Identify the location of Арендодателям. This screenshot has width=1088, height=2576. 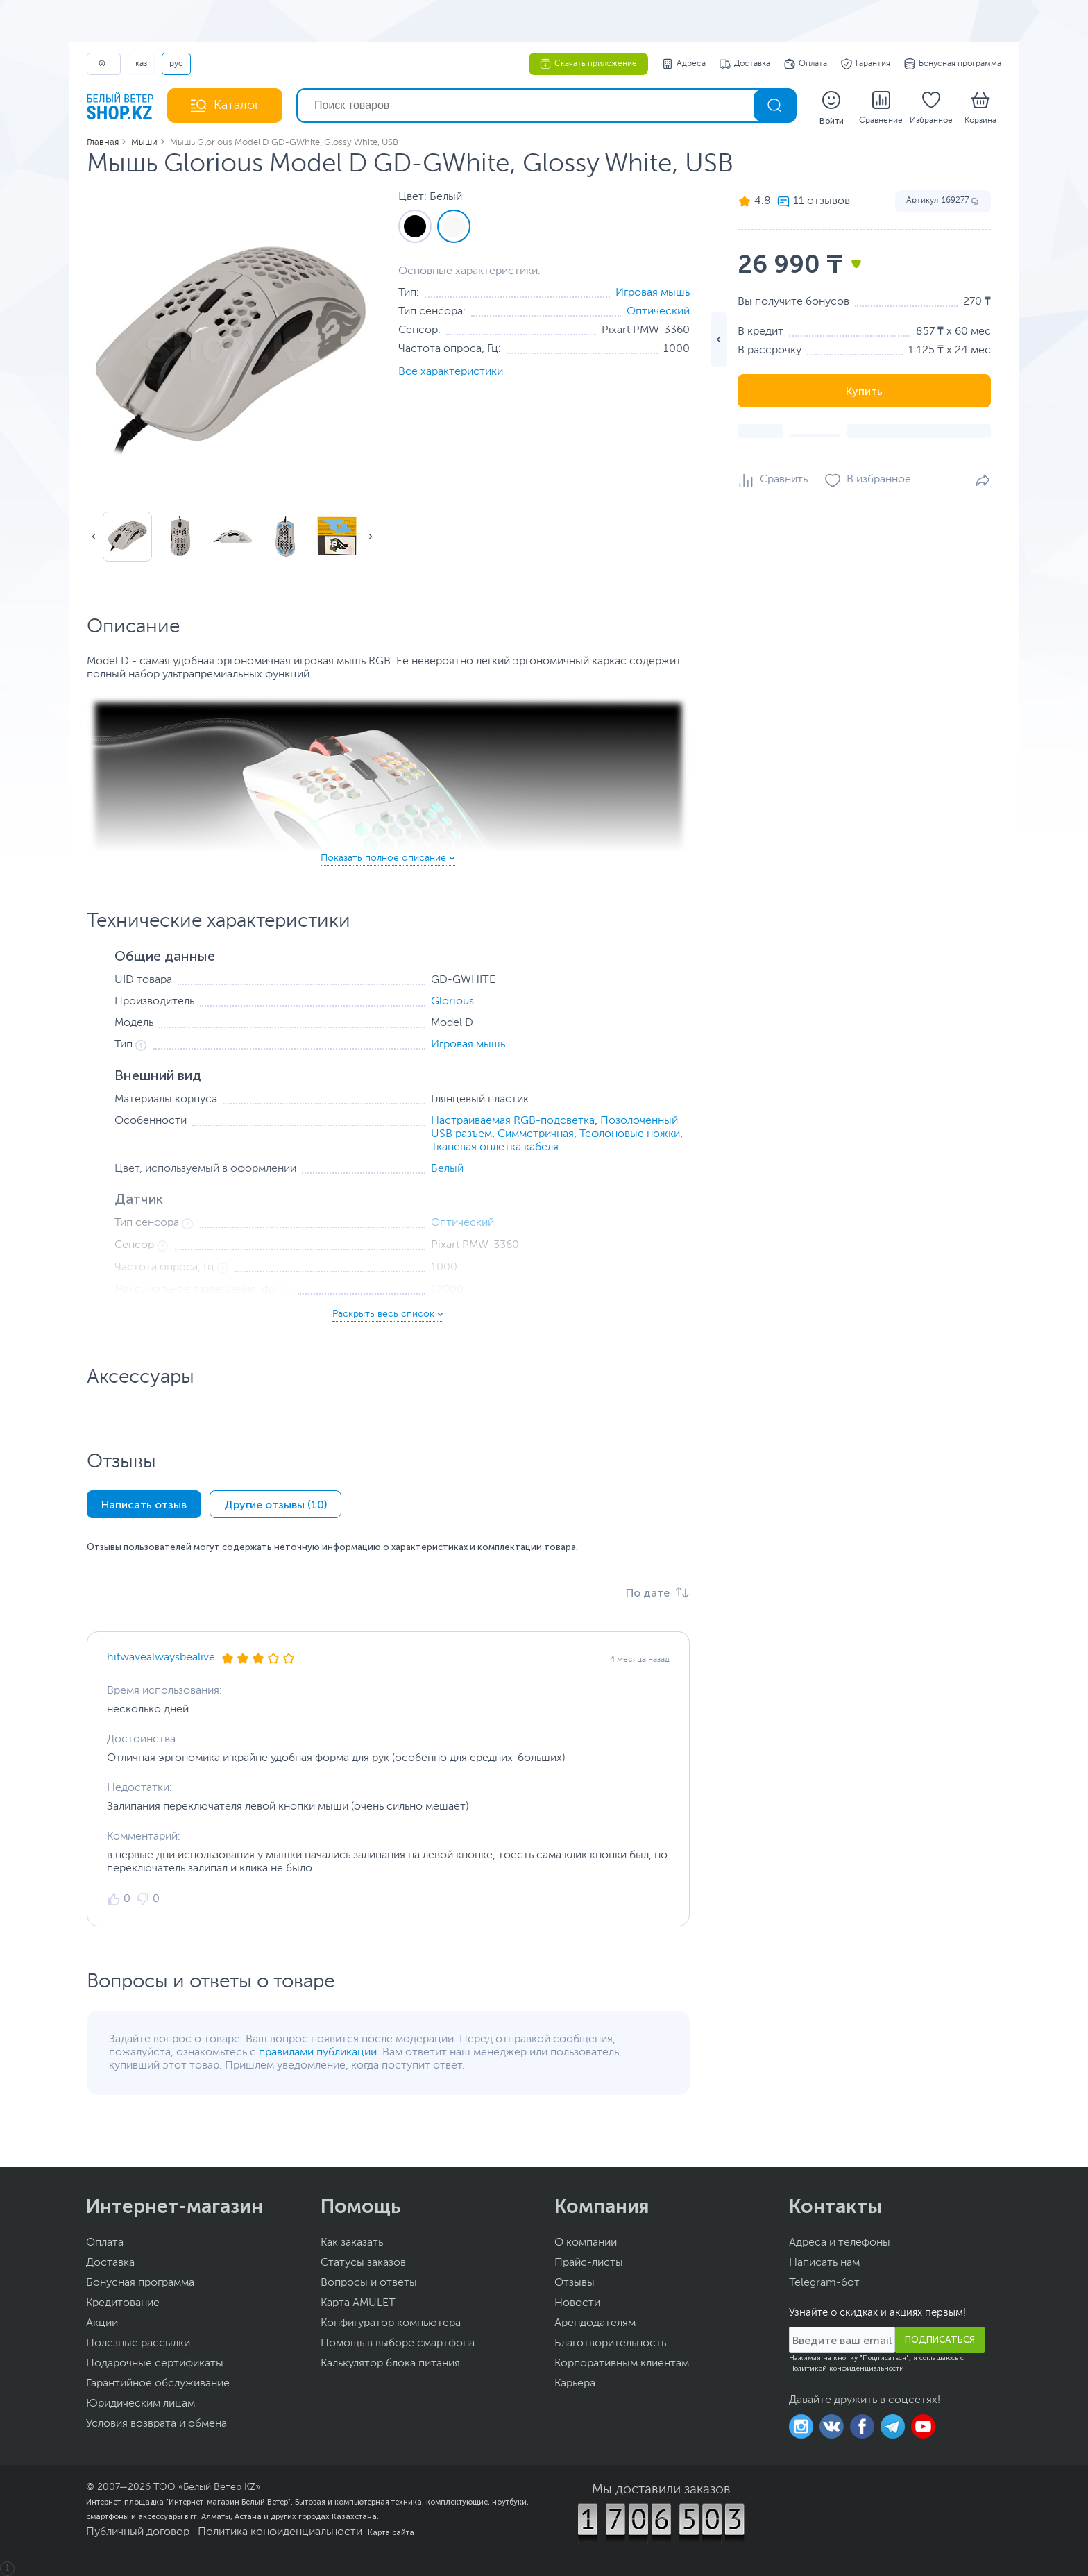
(595, 2323).